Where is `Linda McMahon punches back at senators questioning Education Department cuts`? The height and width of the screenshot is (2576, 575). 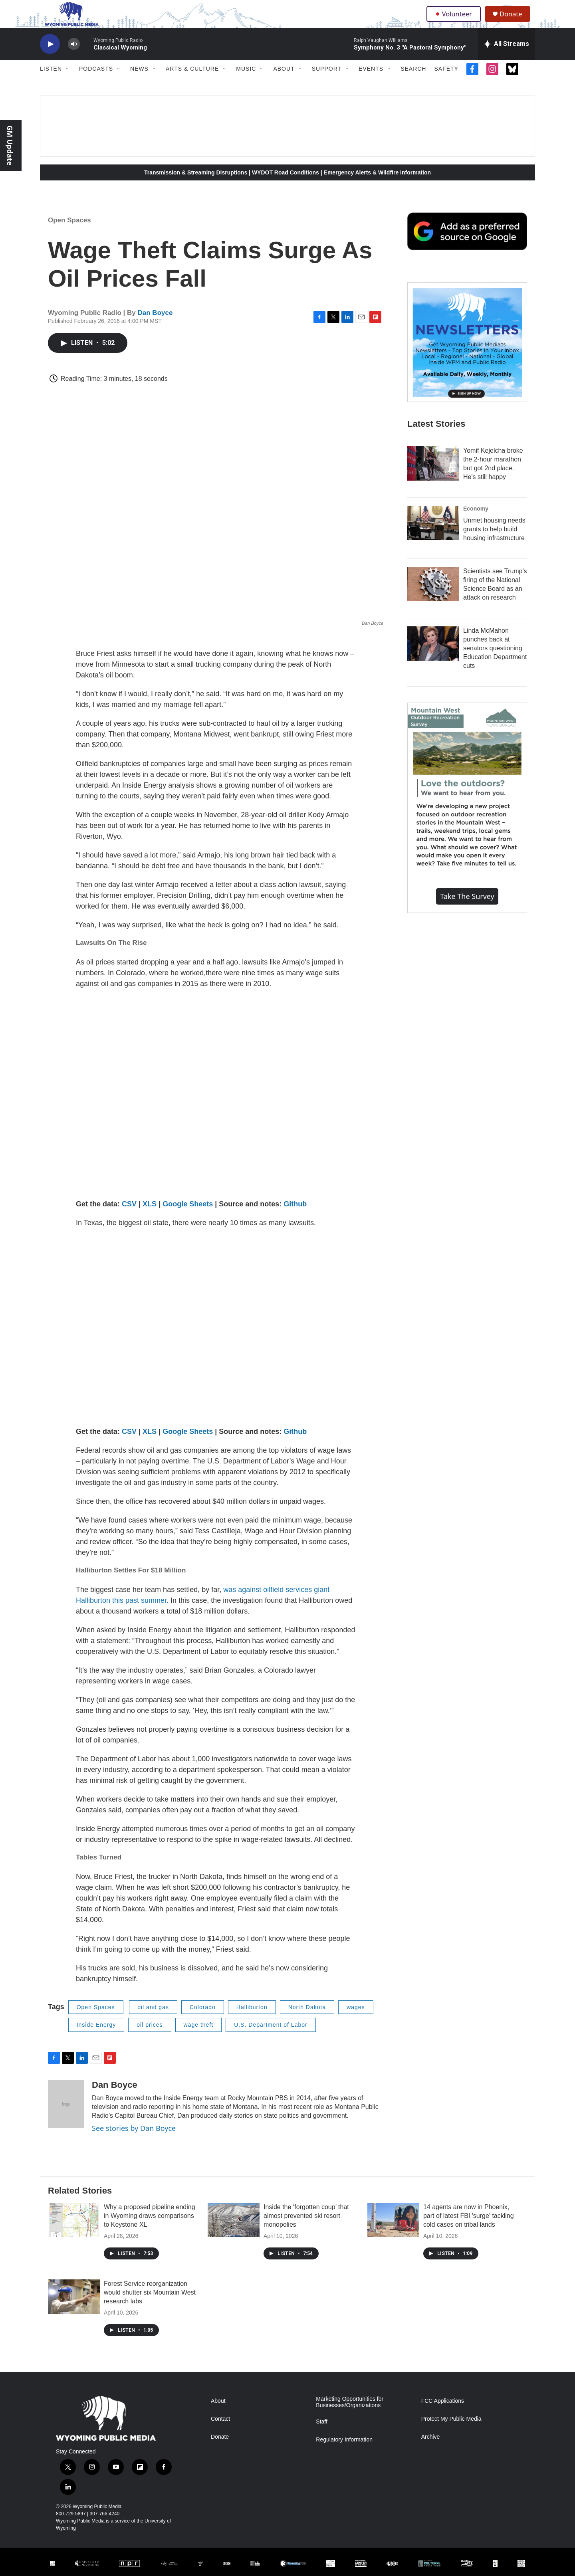 Linda McMahon punches back at senators questioning Education Department cuts is located at coordinates (495, 662).